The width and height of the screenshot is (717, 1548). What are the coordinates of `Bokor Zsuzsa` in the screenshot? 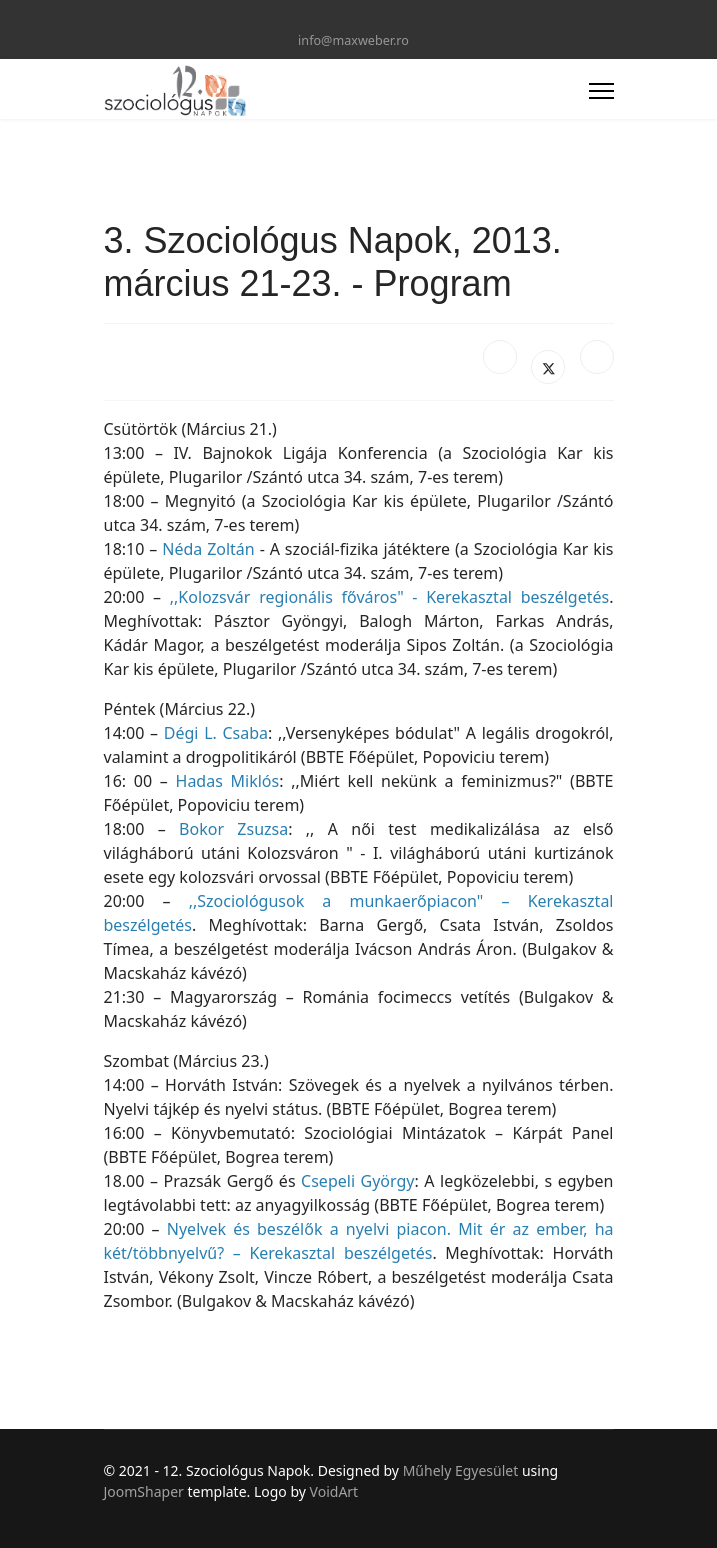 It's located at (233, 829).